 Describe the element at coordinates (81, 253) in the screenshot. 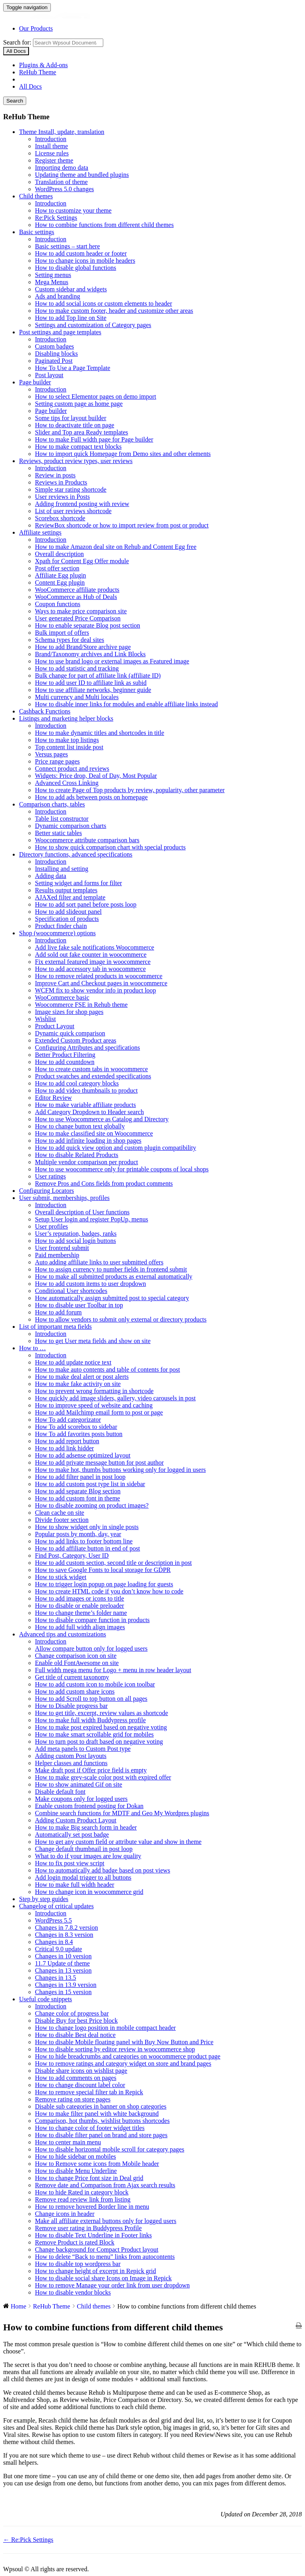

I see `How to add custom header or footer` at that location.